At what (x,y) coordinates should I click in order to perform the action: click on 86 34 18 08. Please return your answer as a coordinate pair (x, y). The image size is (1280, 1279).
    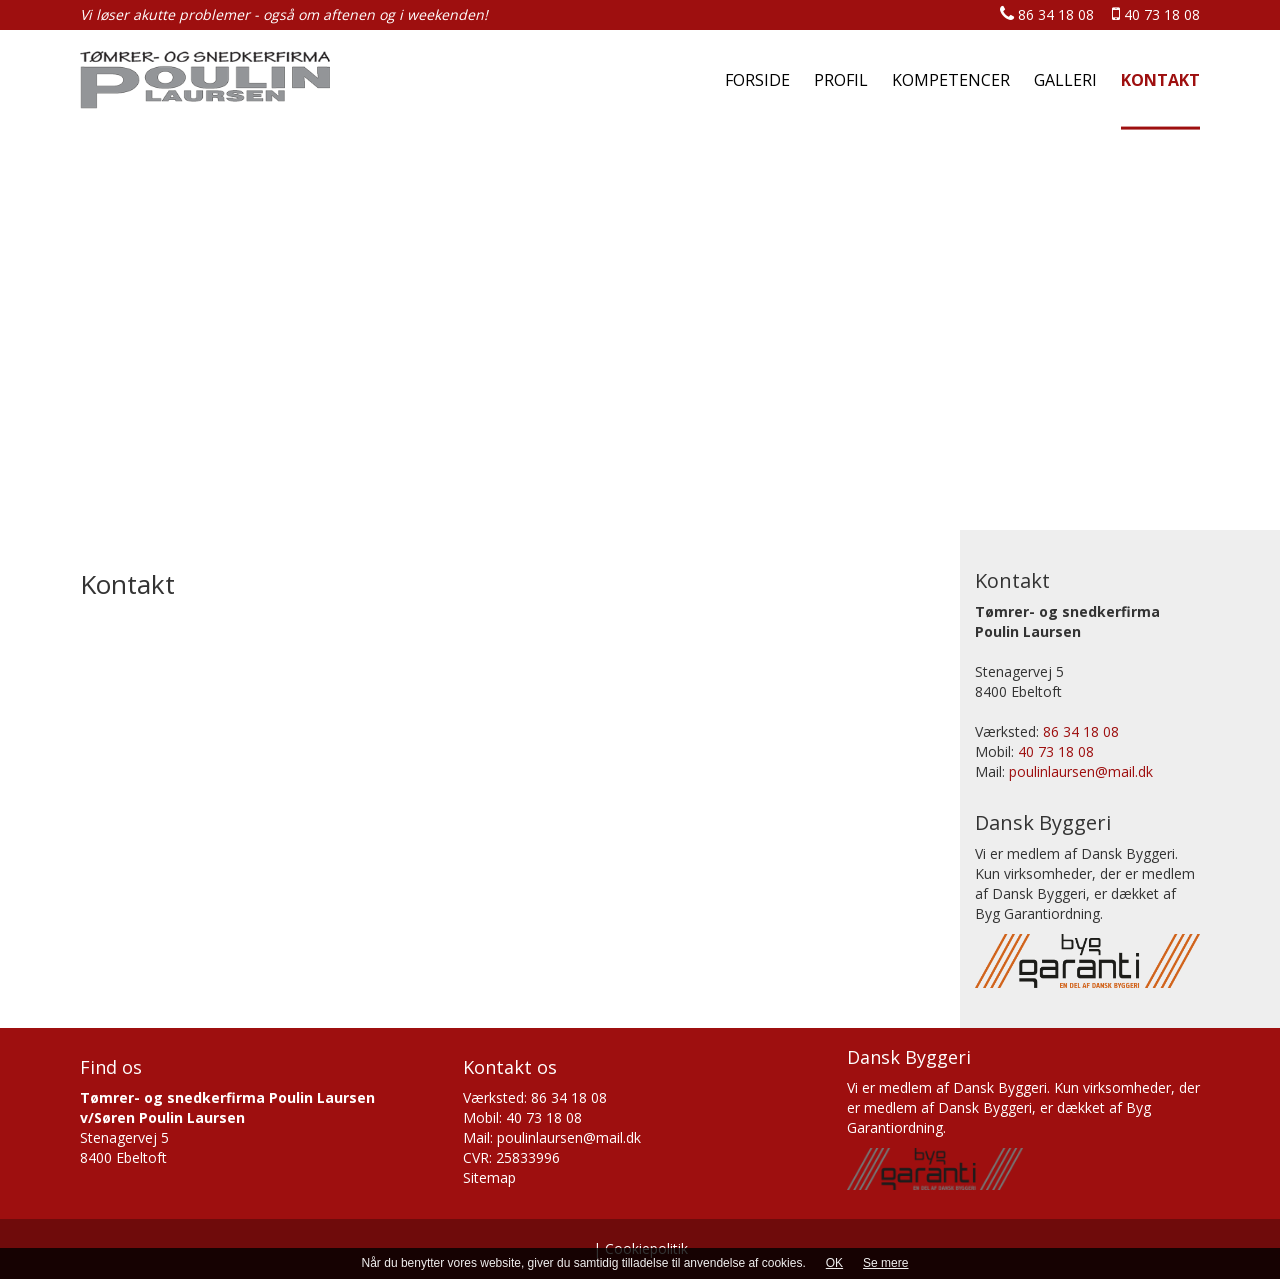
    Looking at the image, I should click on (1047, 14).